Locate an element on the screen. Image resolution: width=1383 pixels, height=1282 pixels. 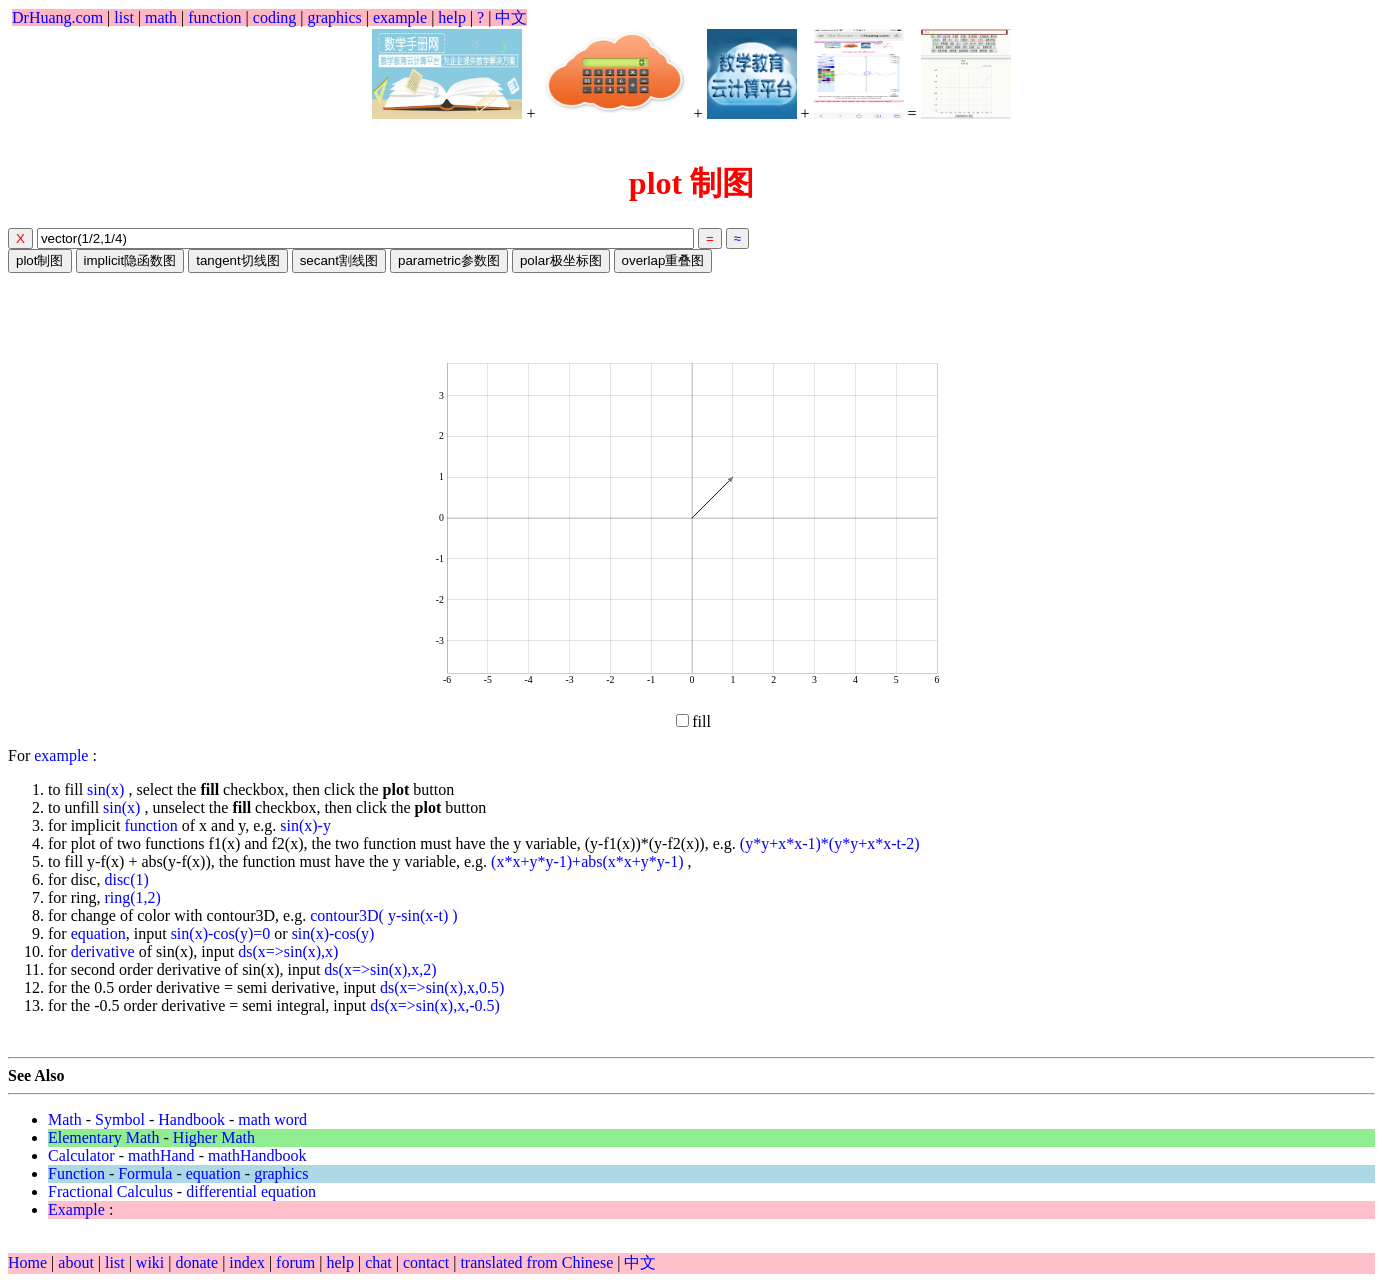
Home is located at coordinates (27, 1262).